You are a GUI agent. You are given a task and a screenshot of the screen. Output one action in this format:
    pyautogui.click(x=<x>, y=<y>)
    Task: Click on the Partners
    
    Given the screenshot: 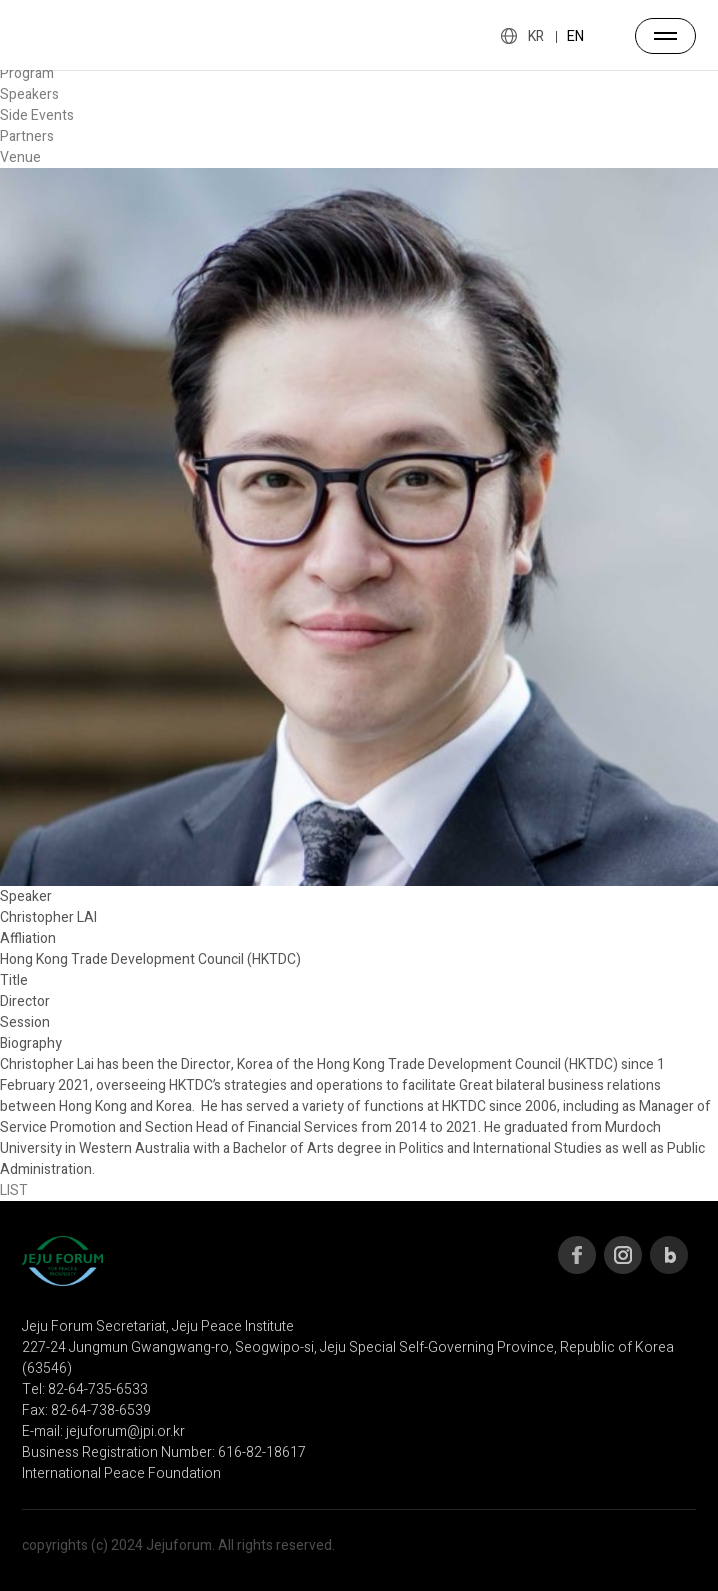 What is the action you would take?
    pyautogui.click(x=27, y=136)
    